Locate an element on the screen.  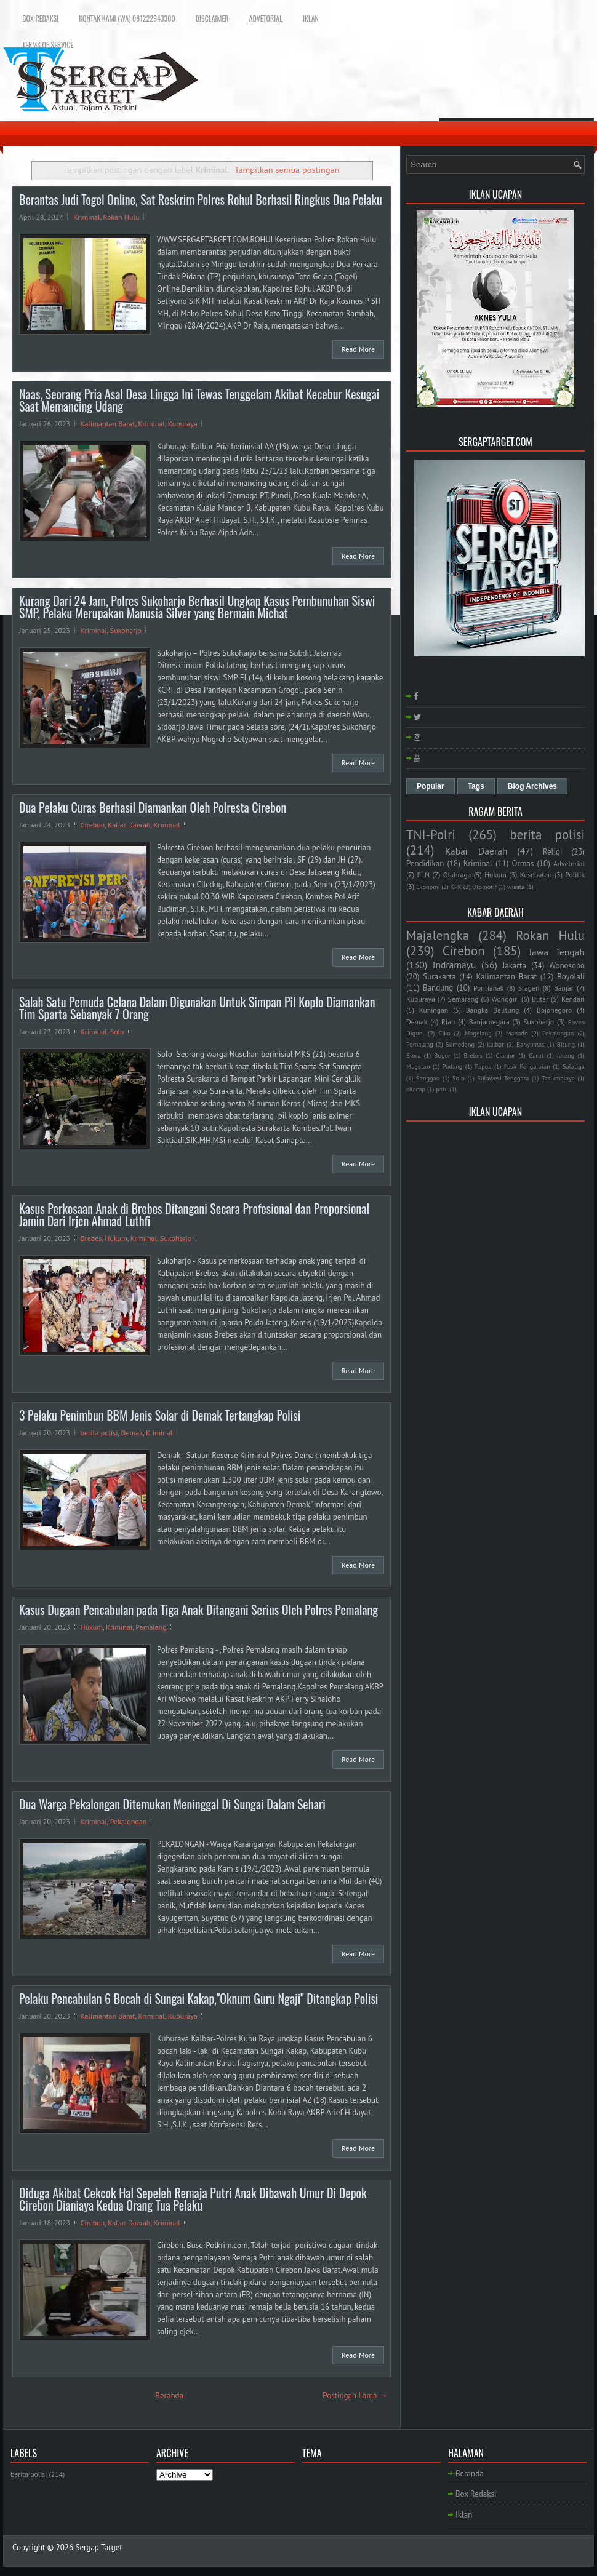
Padang is located at coordinates (453, 1066).